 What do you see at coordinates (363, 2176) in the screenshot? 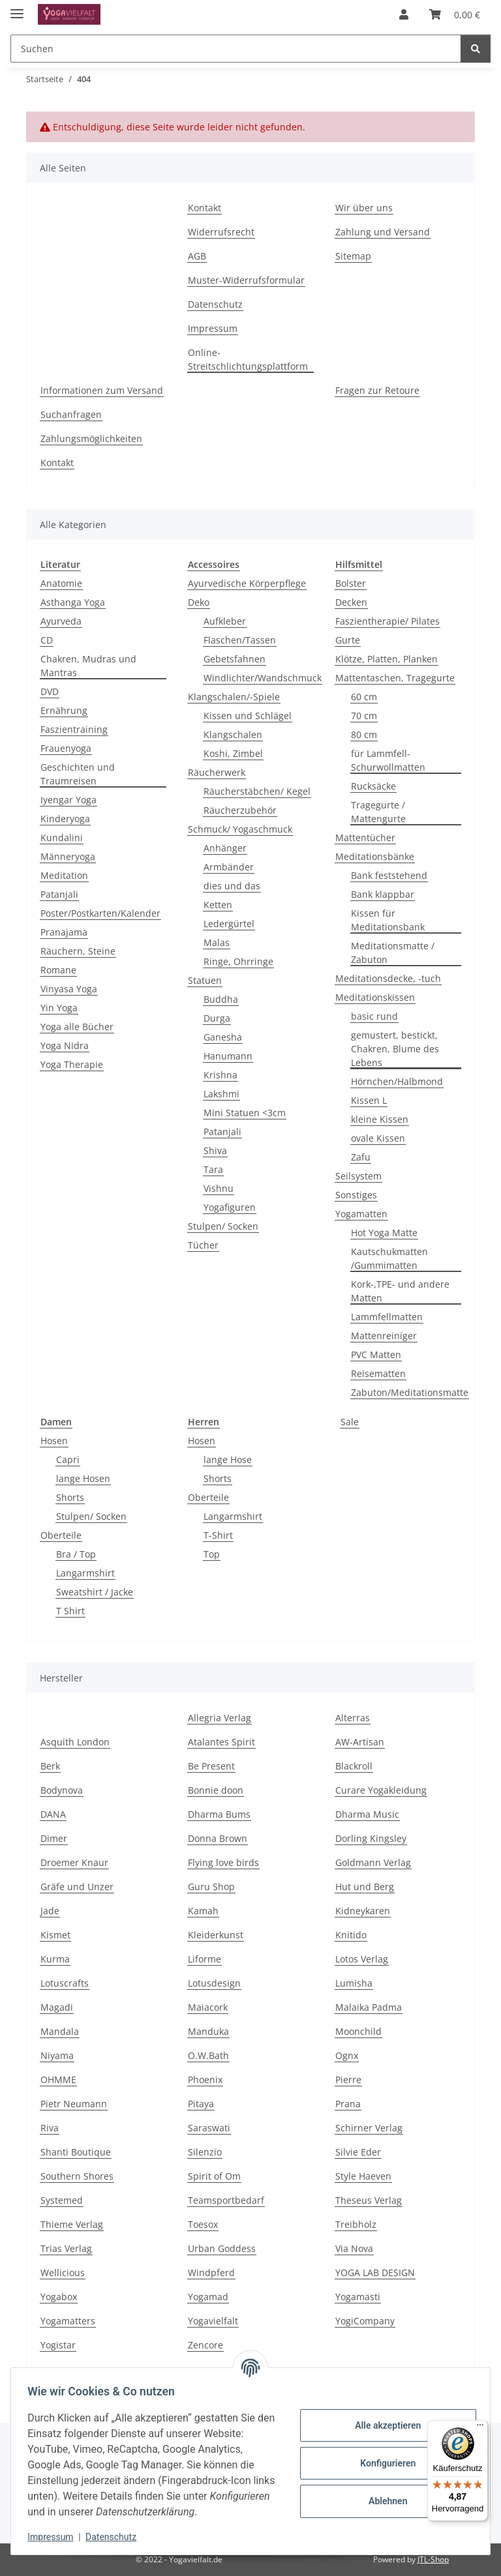
I see `Style Haeven` at bounding box center [363, 2176].